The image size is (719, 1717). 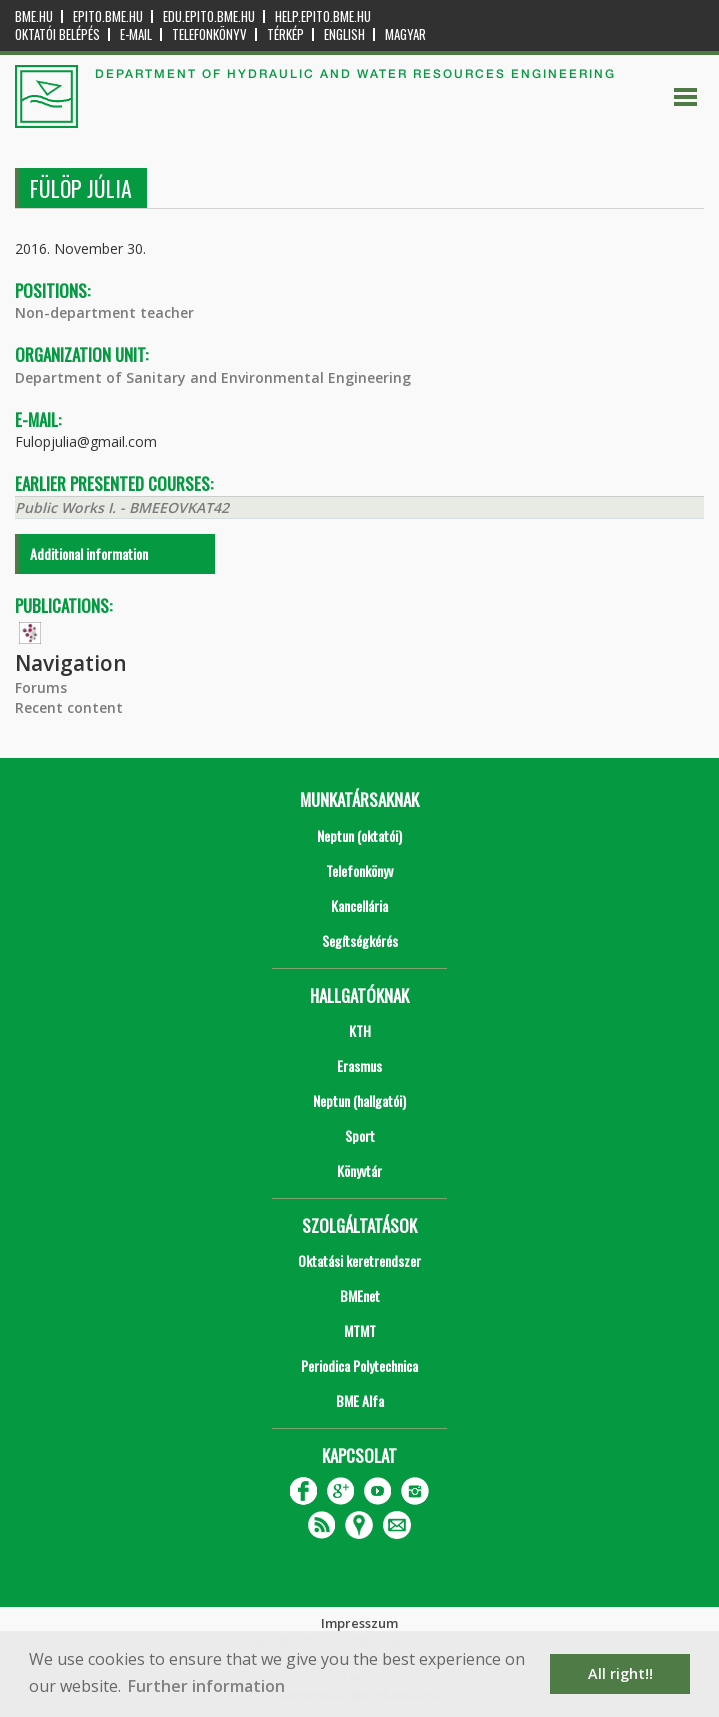 I want to click on bme.hu, so click(x=34, y=16).